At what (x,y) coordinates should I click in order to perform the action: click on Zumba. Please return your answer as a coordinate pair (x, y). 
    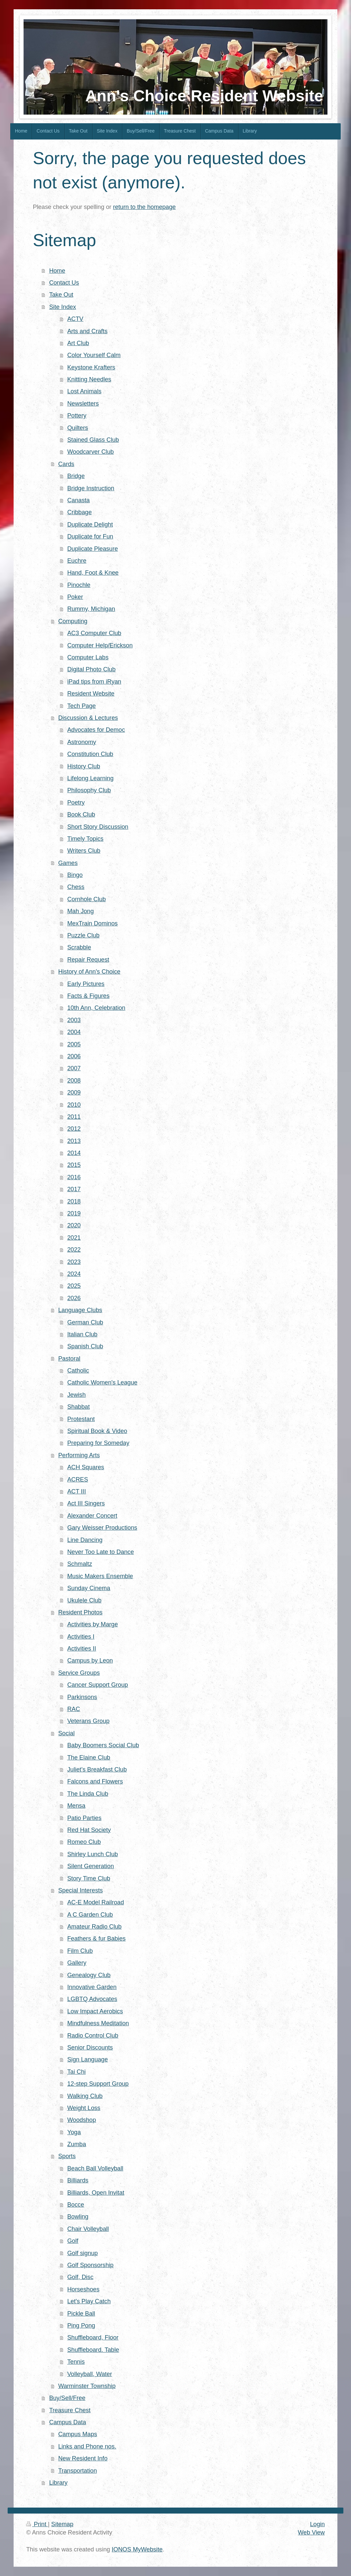
    Looking at the image, I should click on (76, 2144).